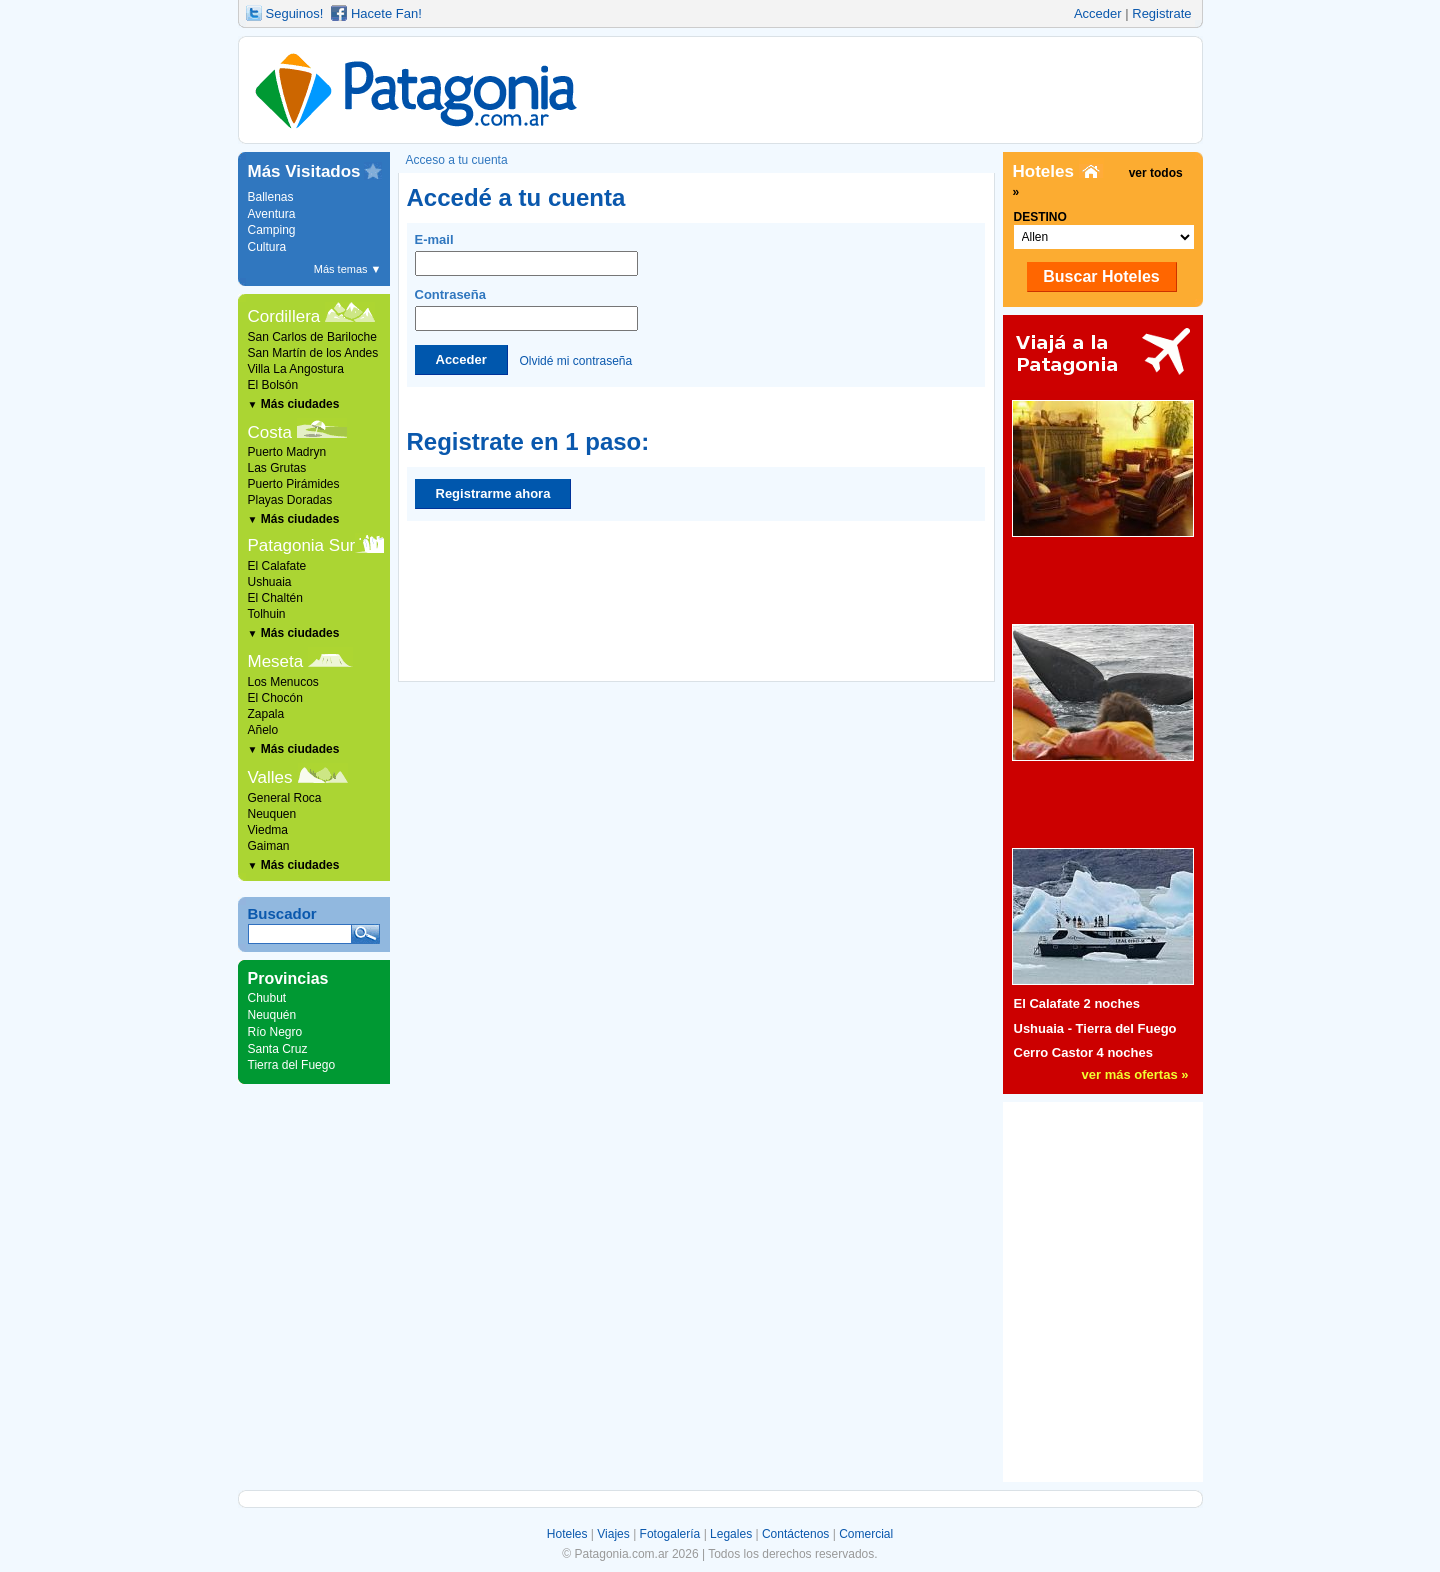 Image resolution: width=1440 pixels, height=1572 pixels. I want to click on Buscar Hoteles, so click(1101, 276).